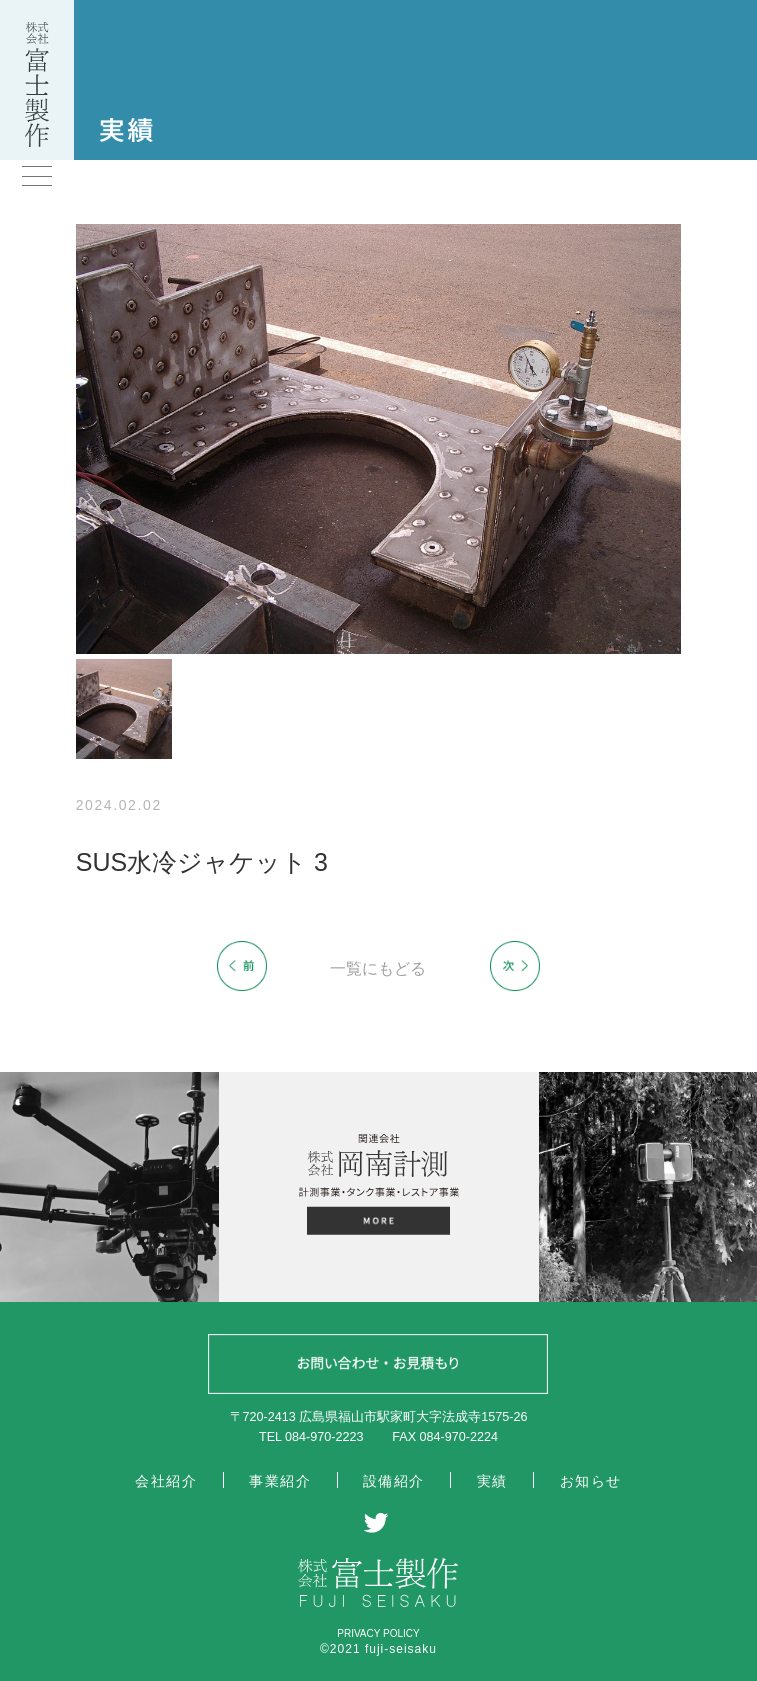 This screenshot has width=757, height=1681. Describe the element at coordinates (280, 1481) in the screenshot. I see `事業紹介` at that location.